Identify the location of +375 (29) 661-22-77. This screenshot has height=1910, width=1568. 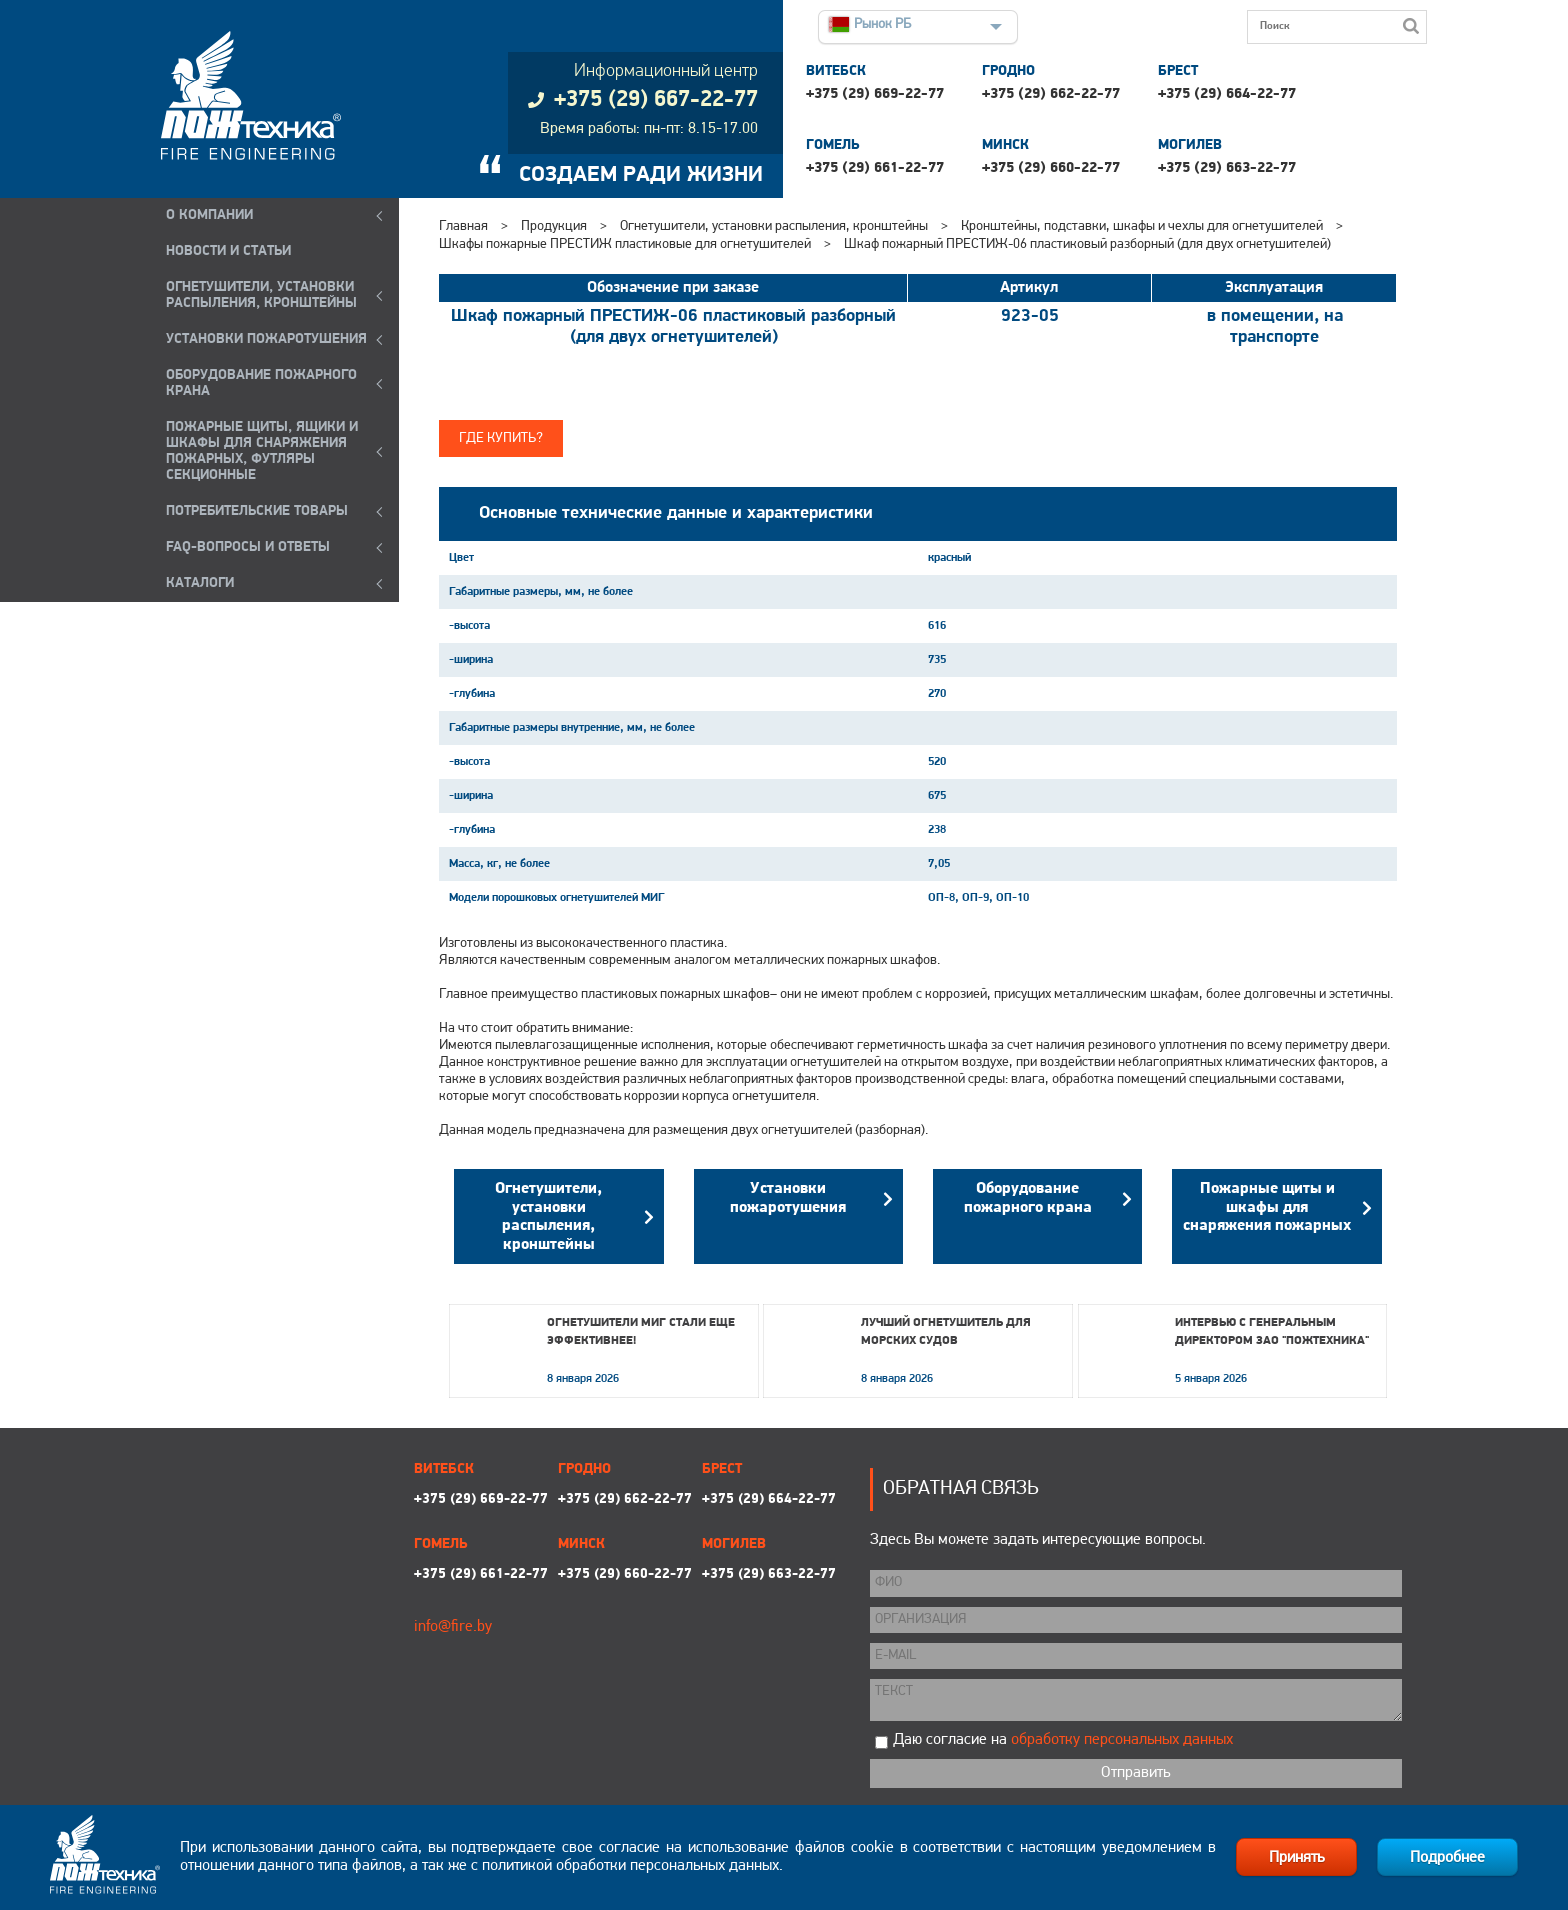
(875, 168).